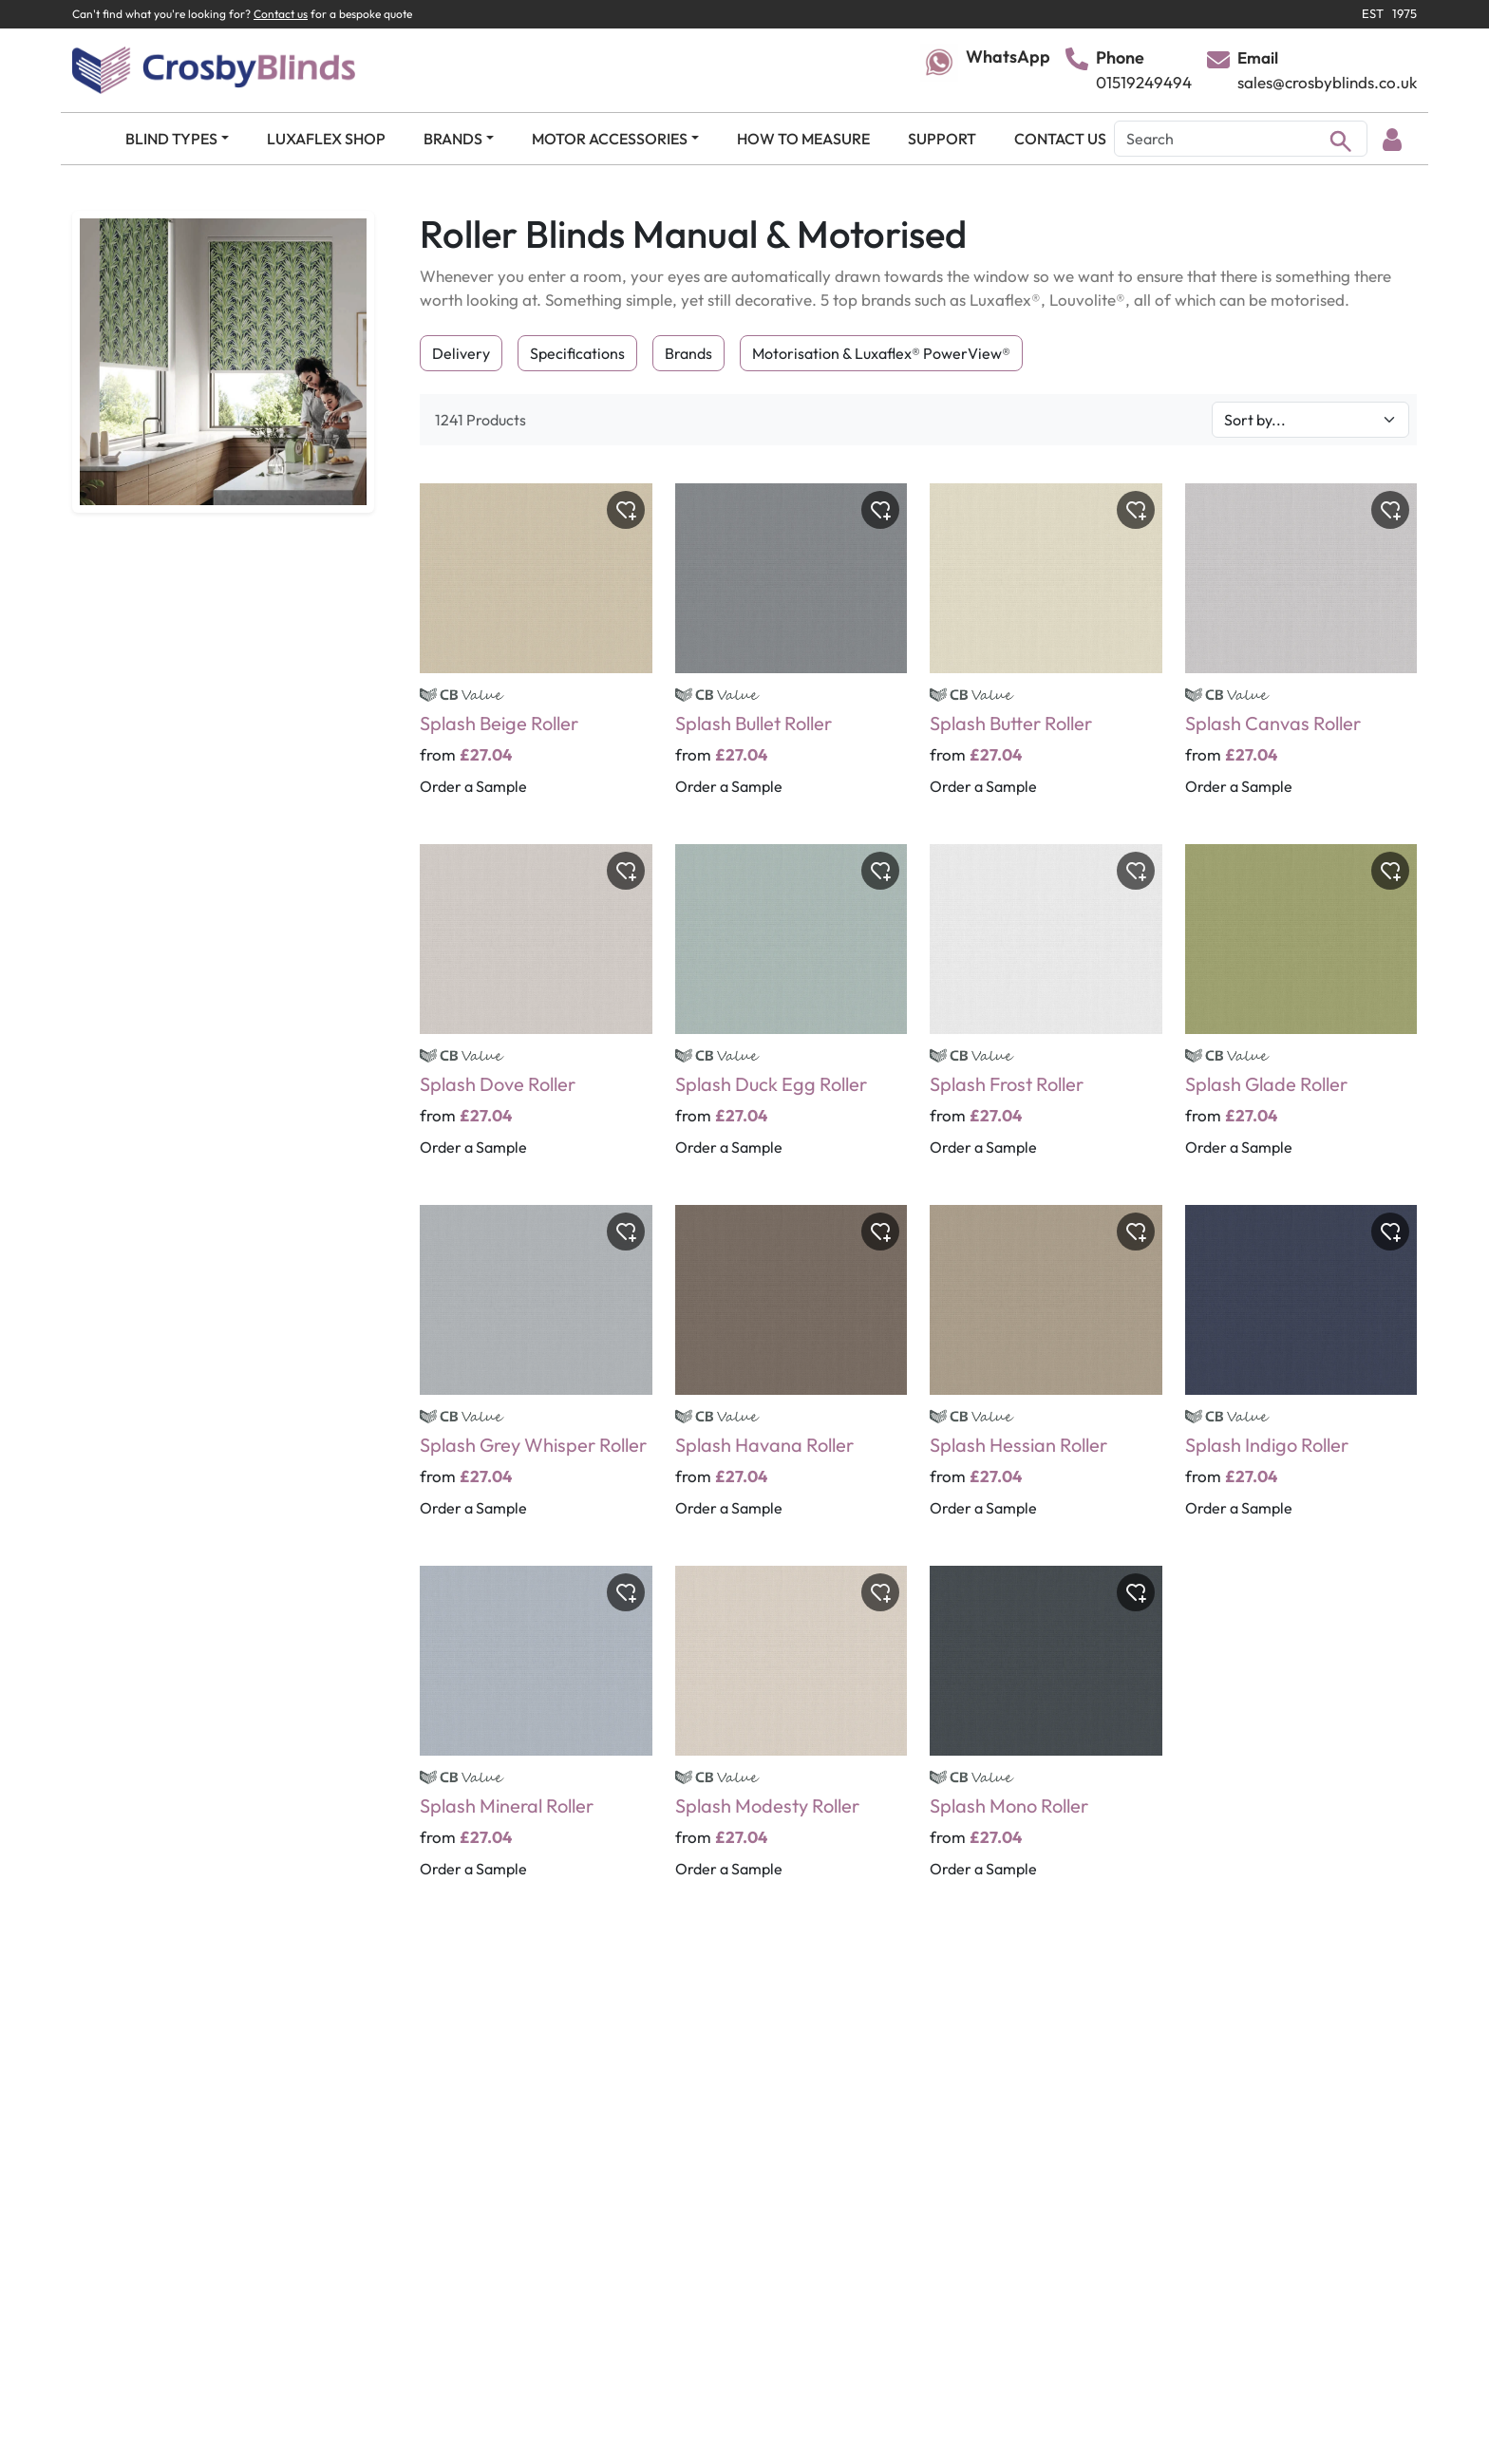 The width and height of the screenshot is (1489, 2464). I want to click on Brands, so click(688, 353).